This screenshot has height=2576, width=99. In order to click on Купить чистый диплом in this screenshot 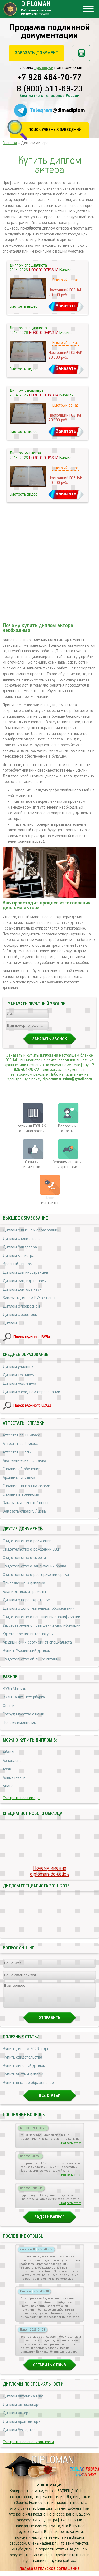, I will do `click(23, 2079)`.